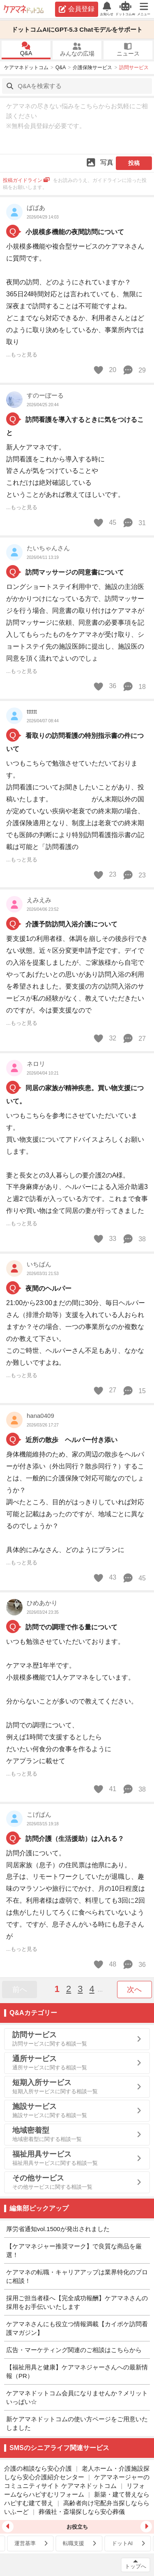 This screenshot has width=154, height=2576. What do you see at coordinates (77, 2328) in the screenshot?
I see `ケアマネさんにも役立つ情報満載【カイポケ訪問看護マガジン】` at bounding box center [77, 2328].